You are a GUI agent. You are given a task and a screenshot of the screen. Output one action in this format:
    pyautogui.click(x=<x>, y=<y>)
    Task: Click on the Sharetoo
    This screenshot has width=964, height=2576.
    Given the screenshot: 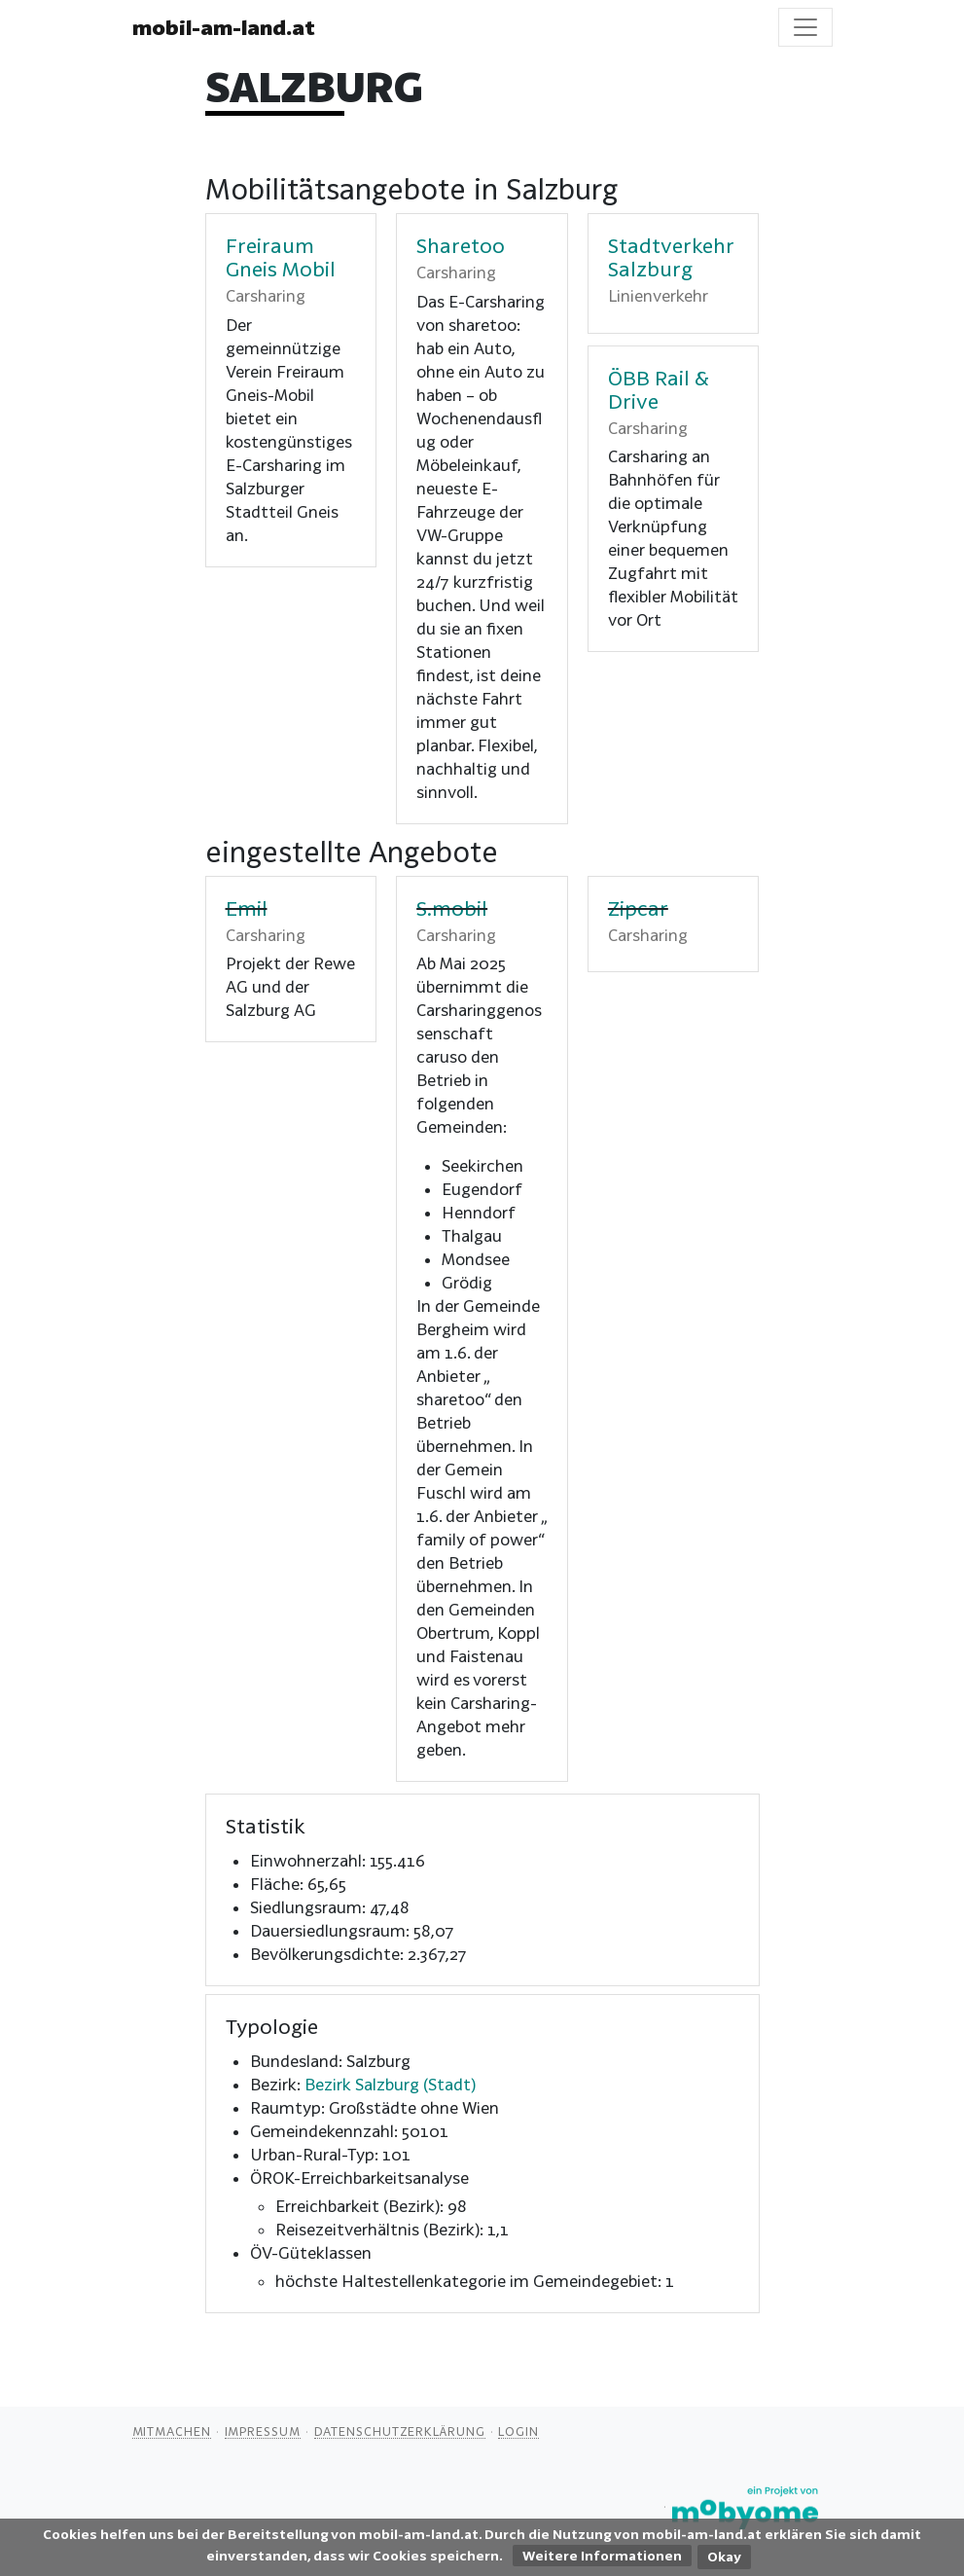 What is the action you would take?
    pyautogui.click(x=460, y=245)
    